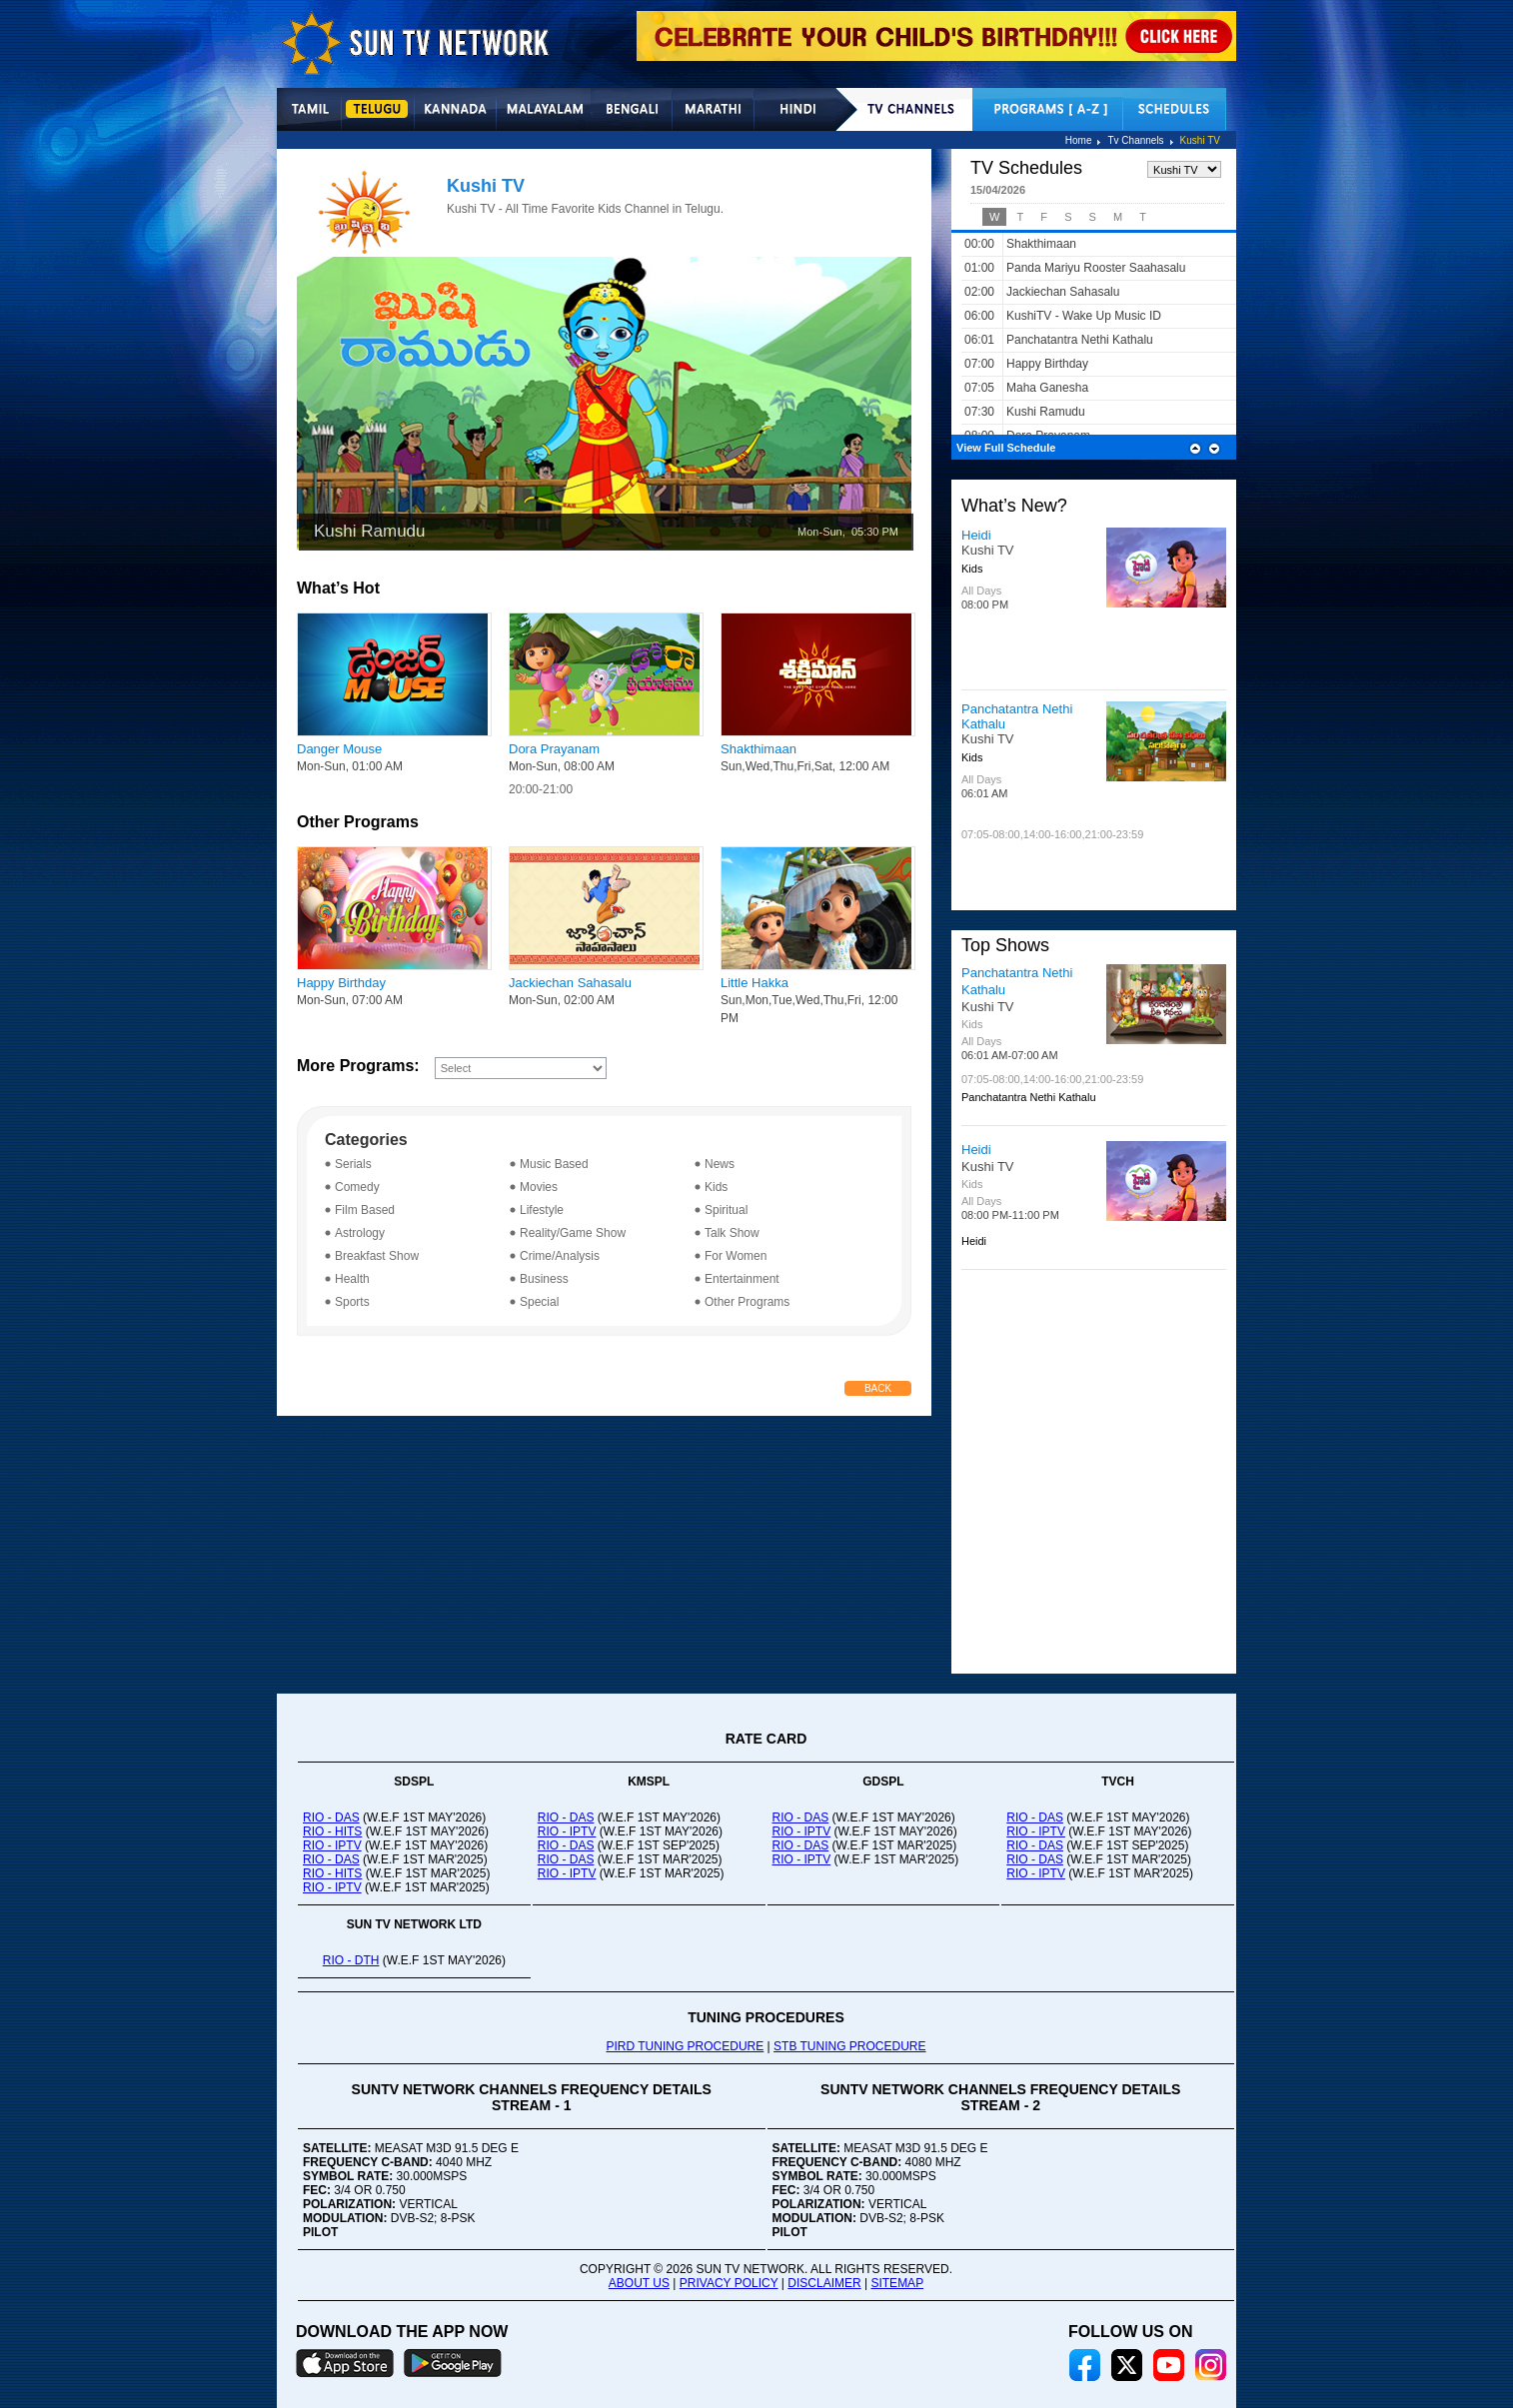 Image resolution: width=1513 pixels, height=2408 pixels. What do you see at coordinates (877, 1388) in the screenshot?
I see `Back` at bounding box center [877, 1388].